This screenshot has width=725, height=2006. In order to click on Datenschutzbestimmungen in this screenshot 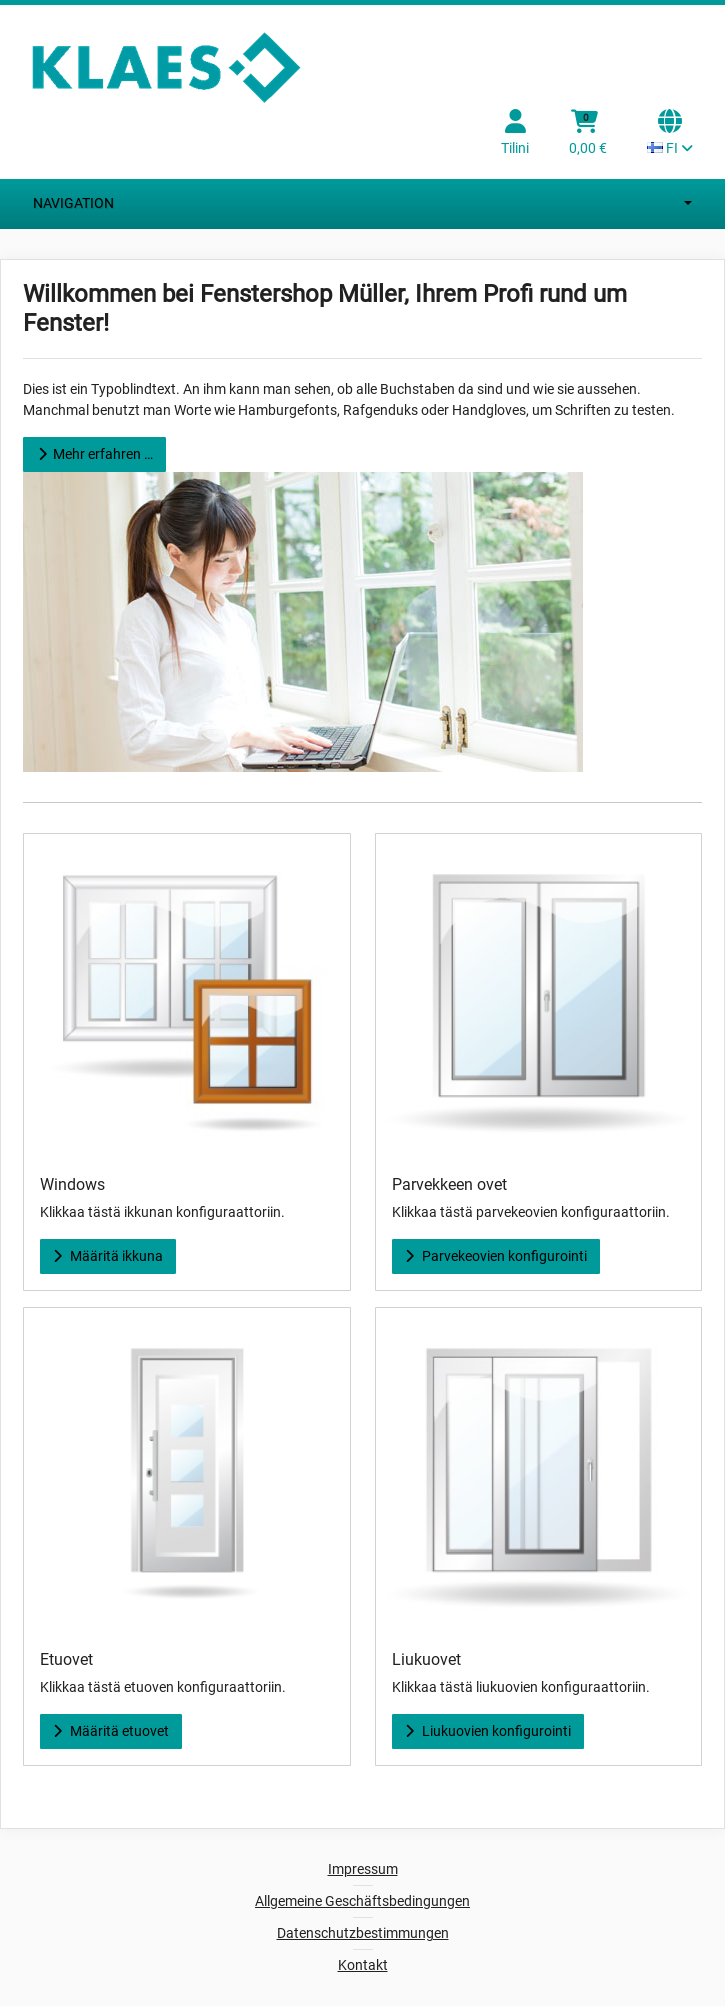, I will do `click(363, 1933)`.